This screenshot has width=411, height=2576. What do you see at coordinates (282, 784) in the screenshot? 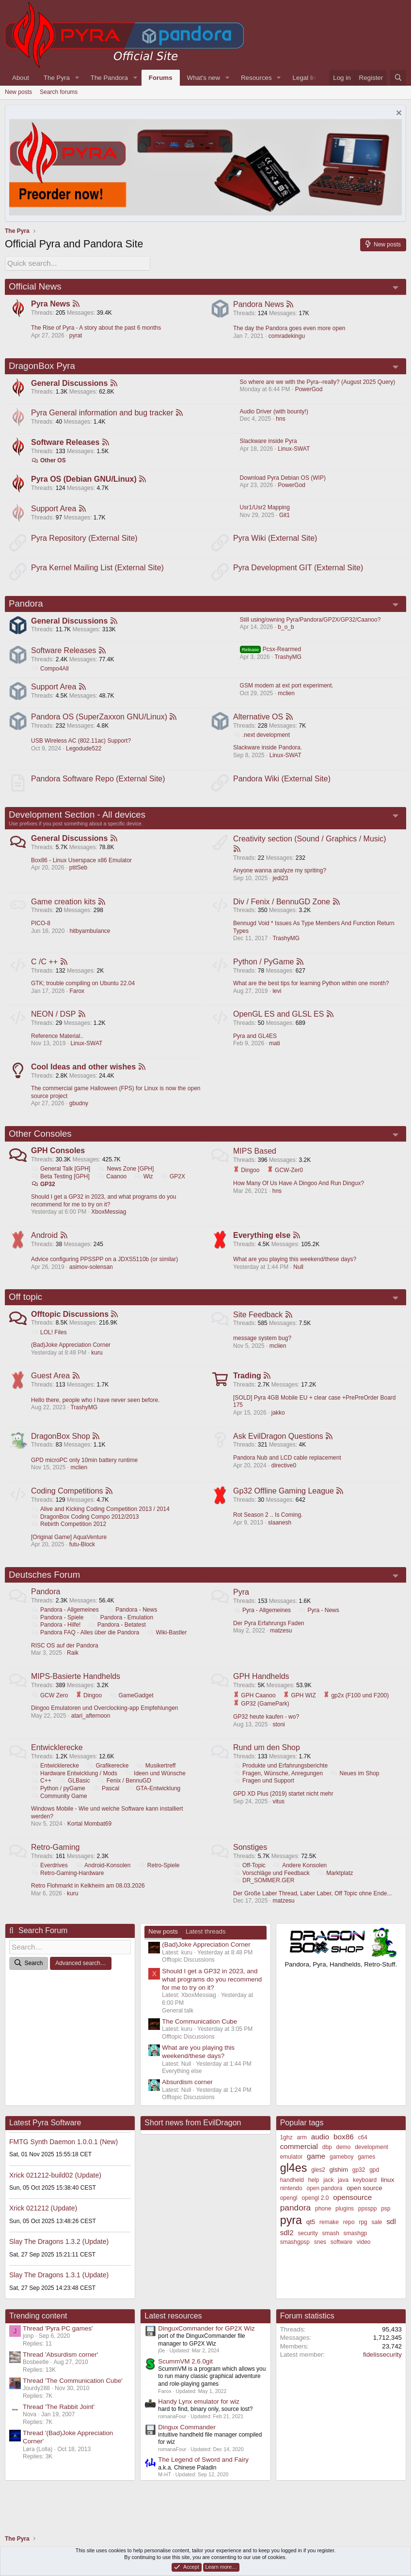
I see `Pandora Wiki (External Site)` at bounding box center [282, 784].